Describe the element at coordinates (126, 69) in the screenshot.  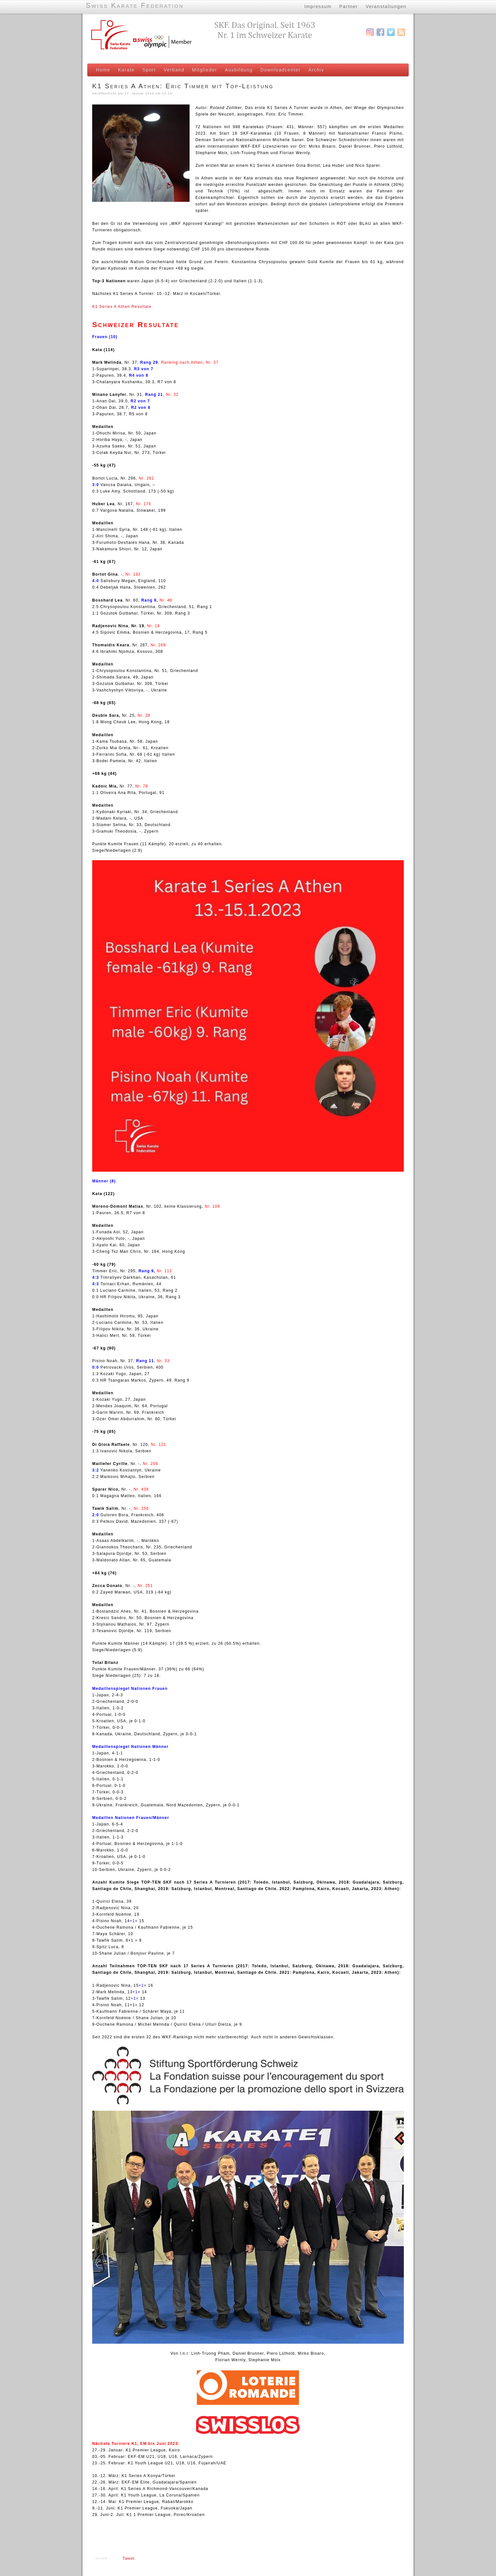
I see `Karate` at that location.